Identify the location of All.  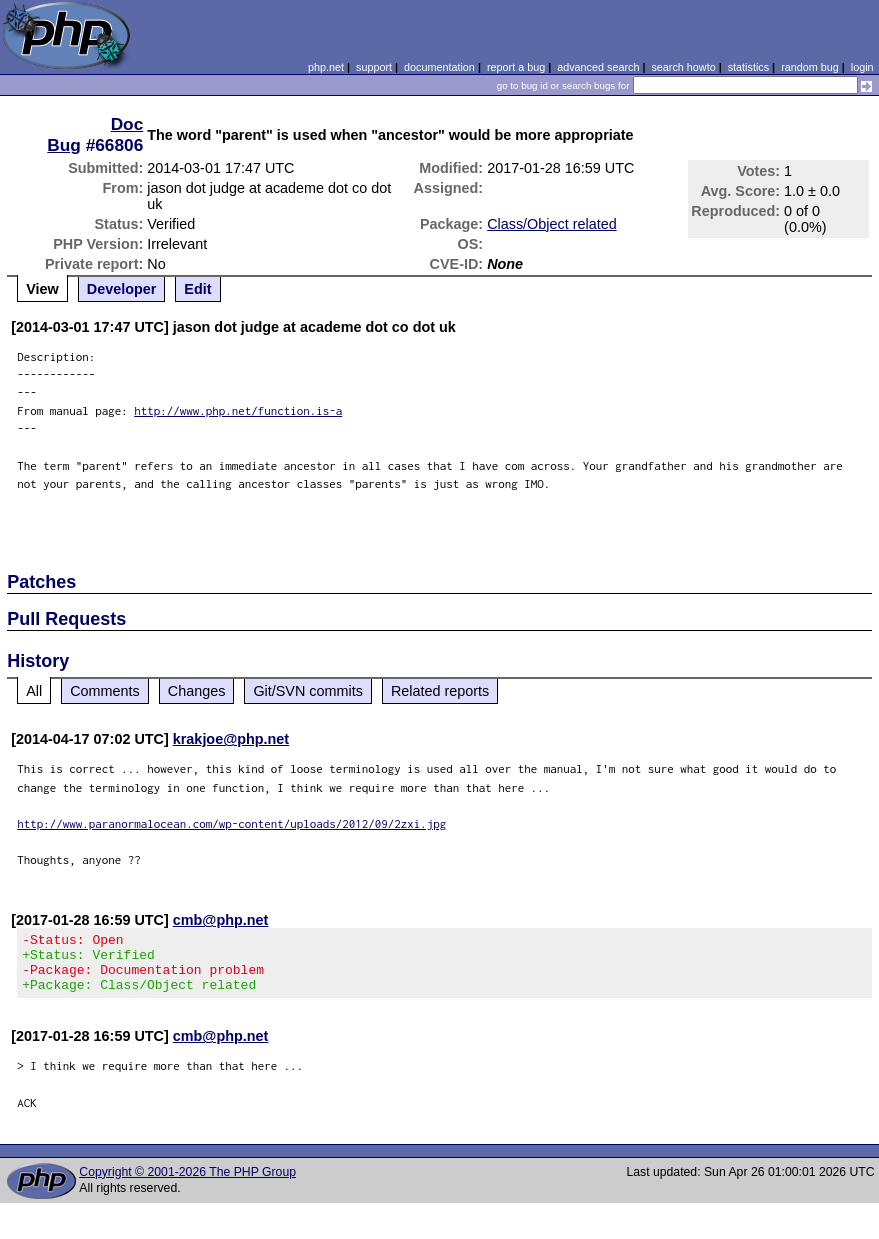
(34, 691).